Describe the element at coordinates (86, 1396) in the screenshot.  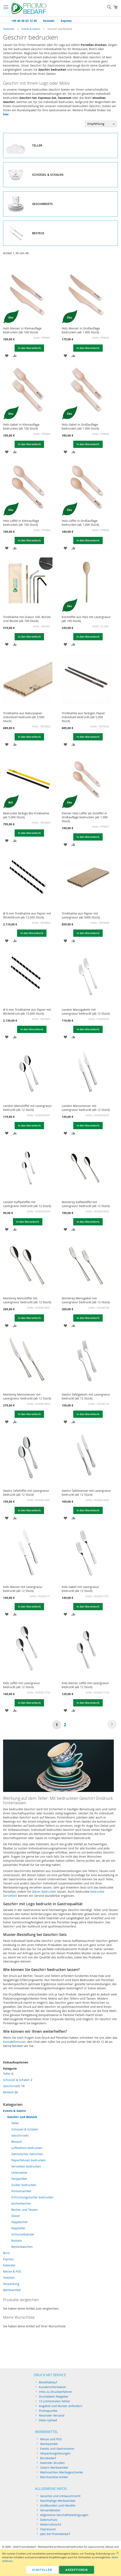
I see `Gastro Tafelgabeln mit Lasergravur bedruckt (ab 12 Stück)` at that location.